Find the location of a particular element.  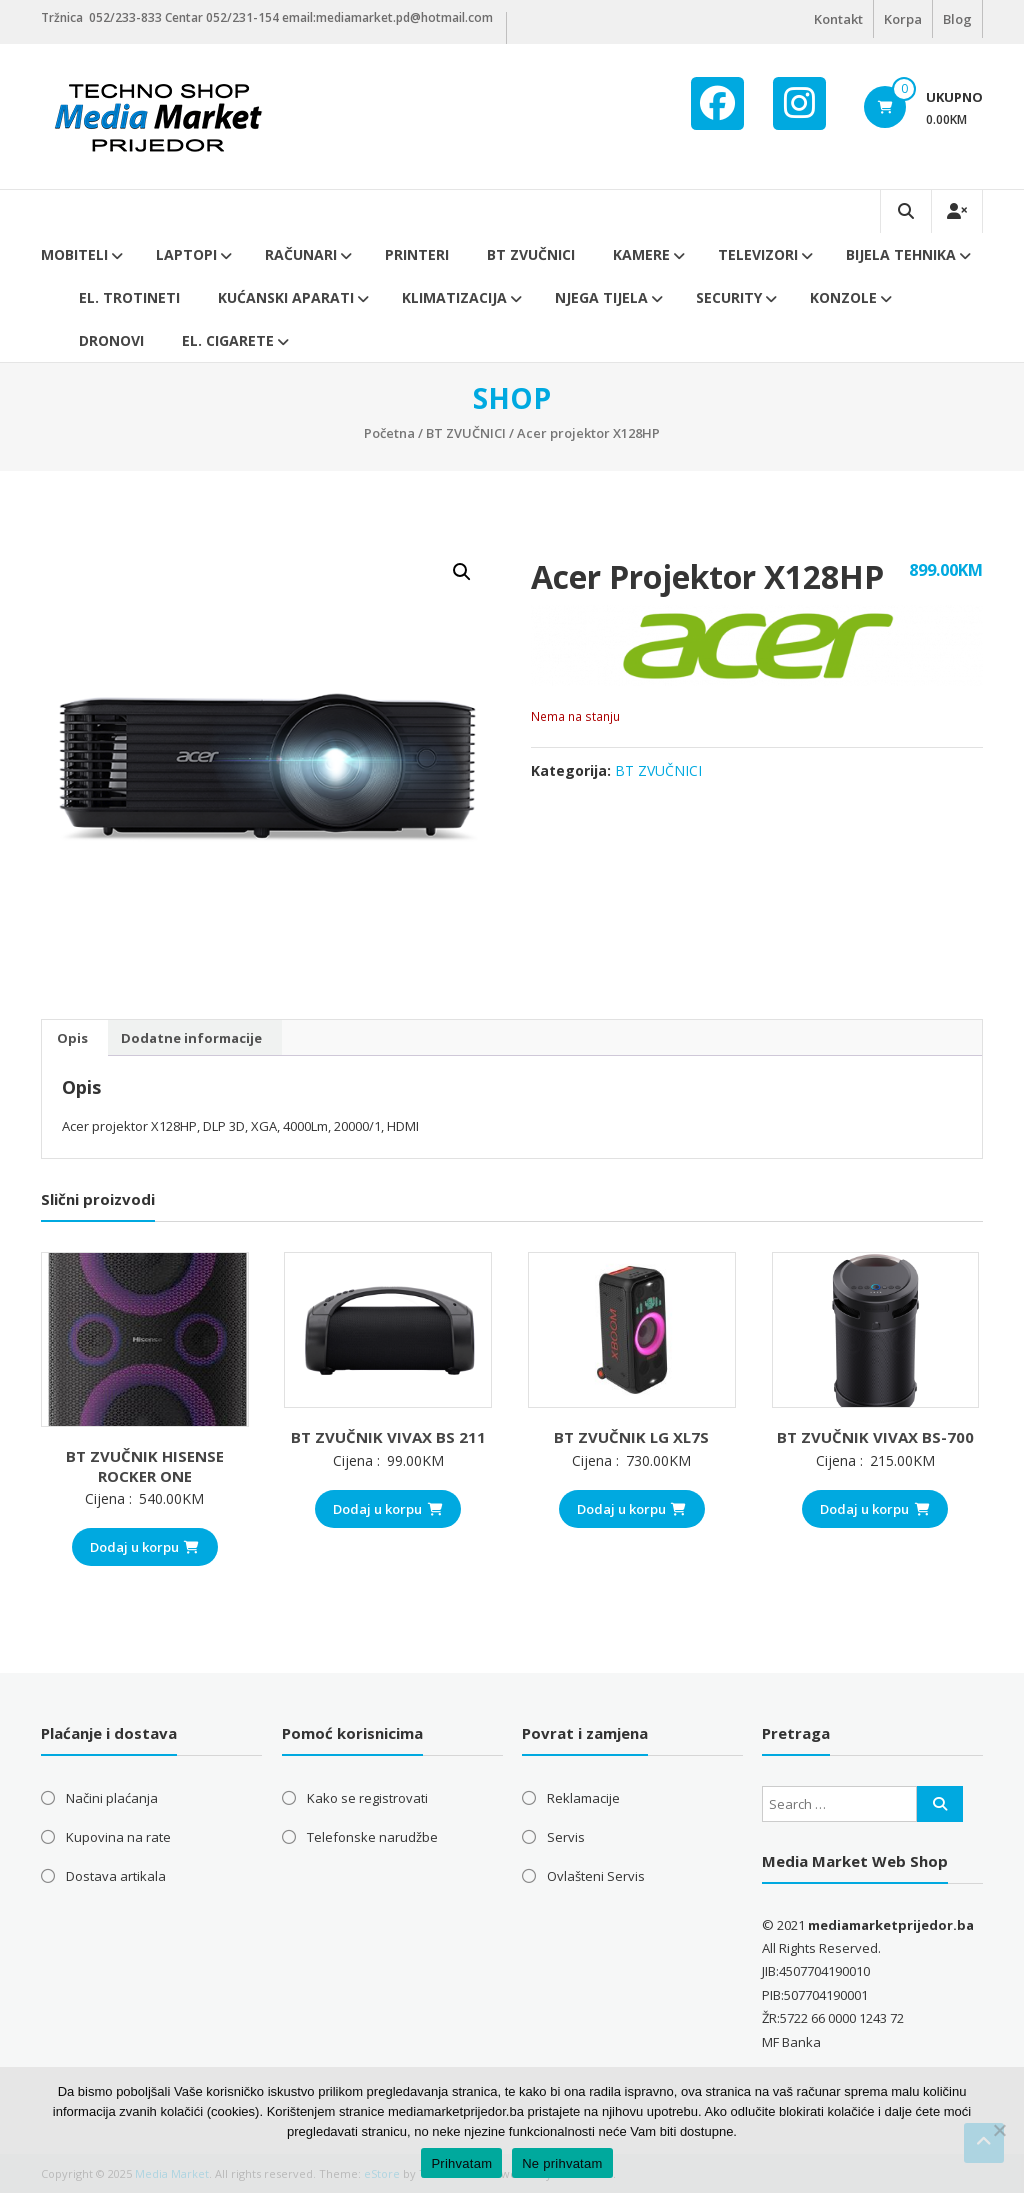

Dodatne informacije [tab] is located at coordinates (191, 1038).